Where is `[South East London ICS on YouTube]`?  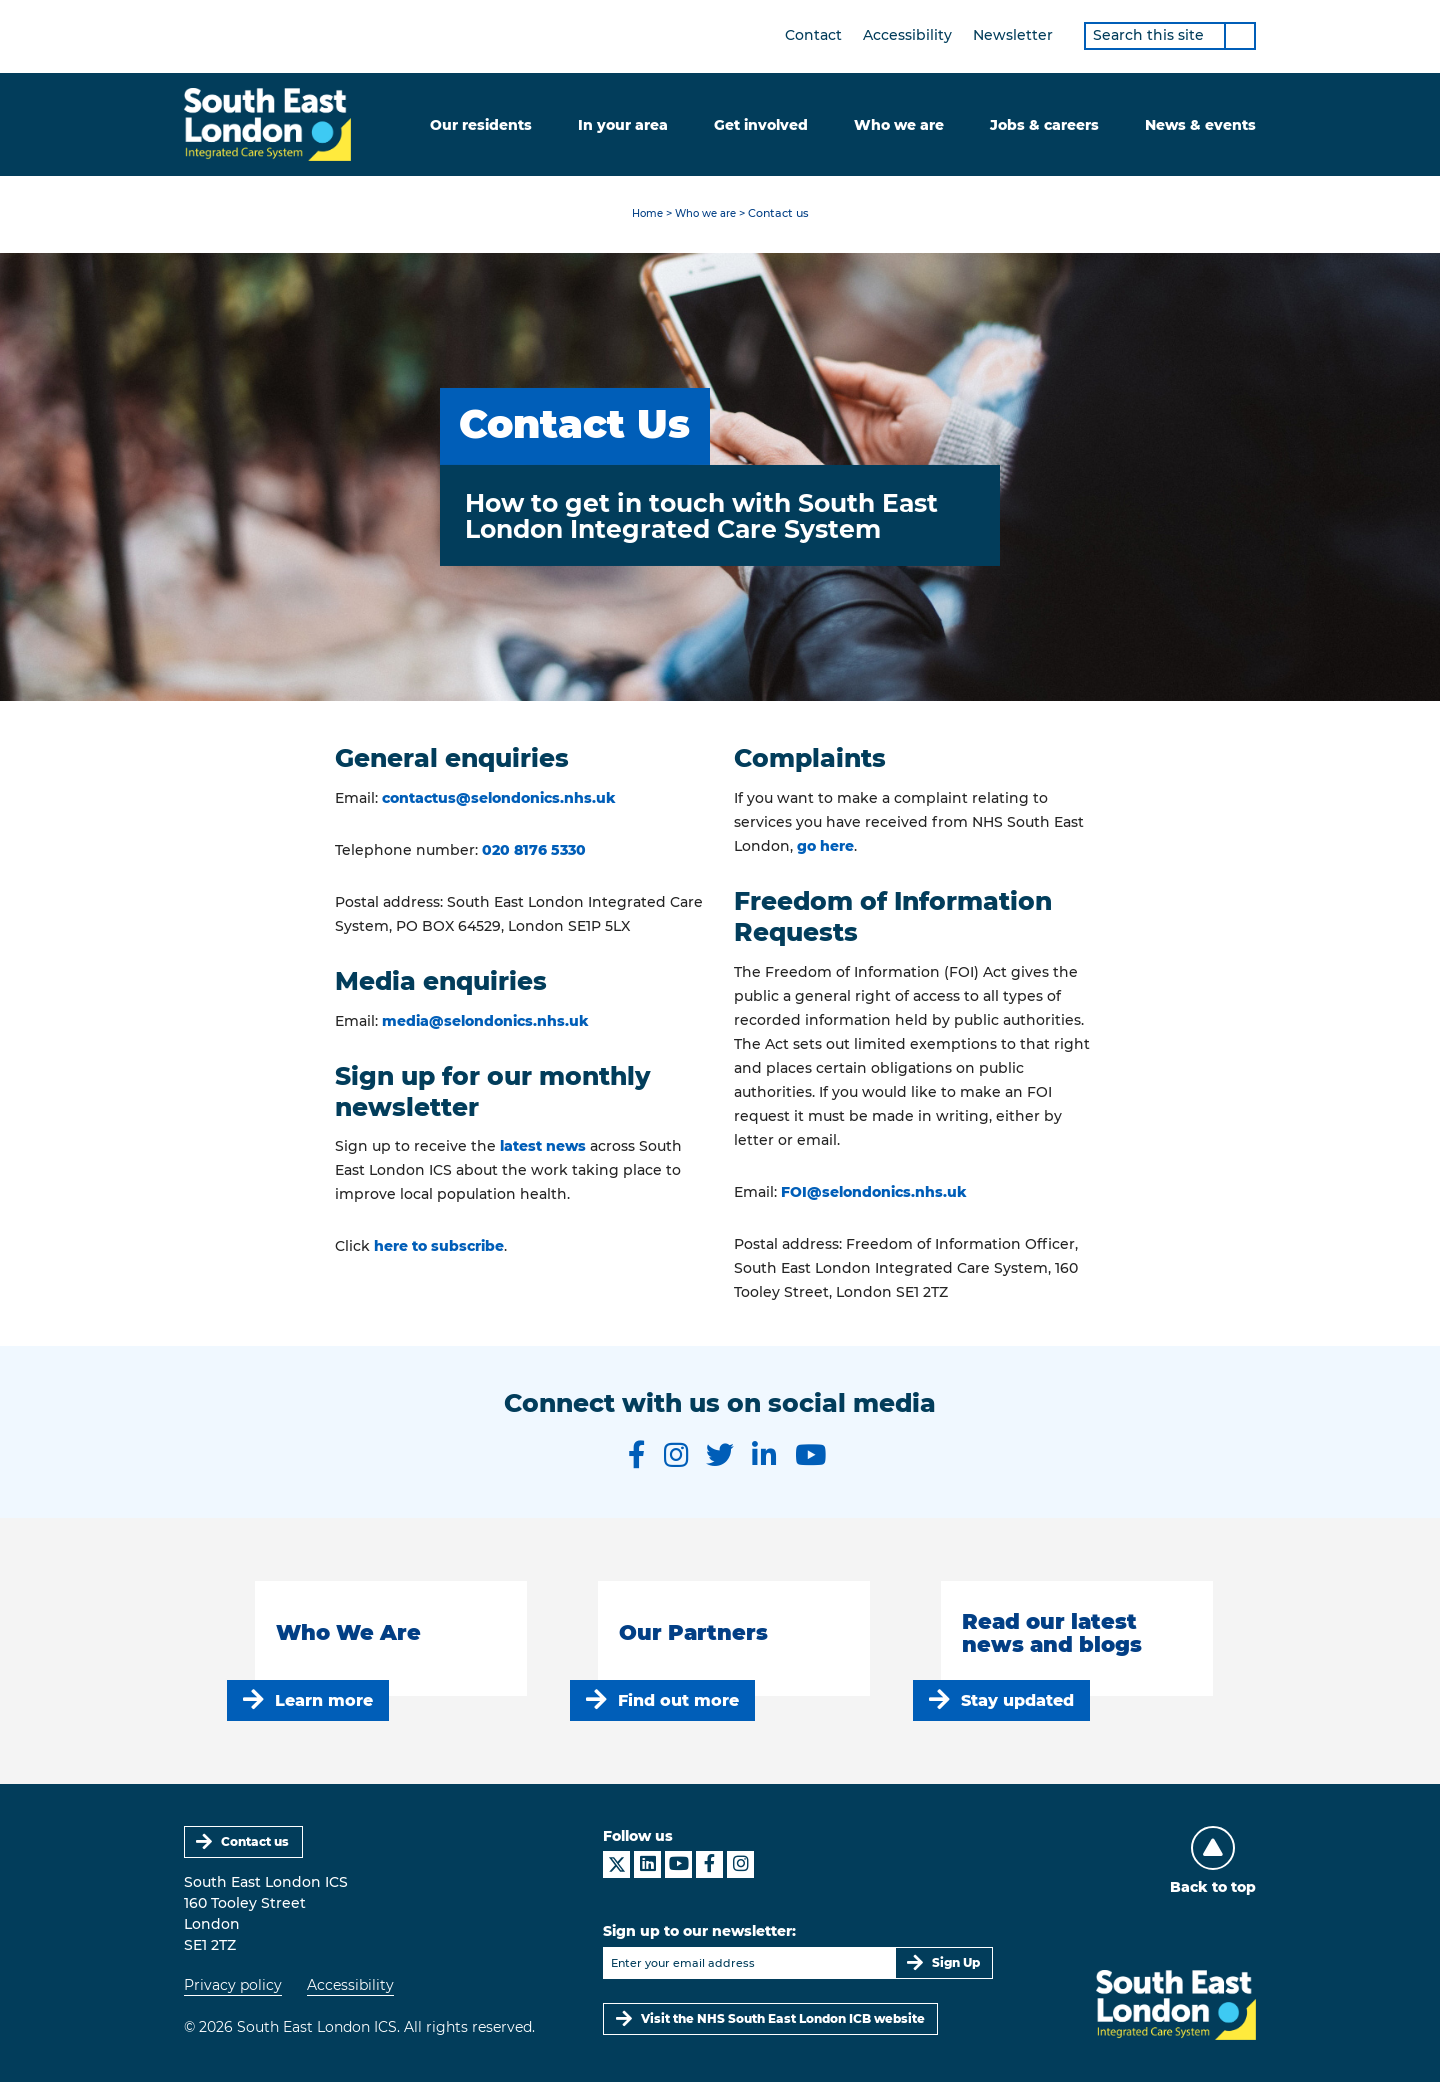 [South East London ICS on YouTube] is located at coordinates (812, 1456).